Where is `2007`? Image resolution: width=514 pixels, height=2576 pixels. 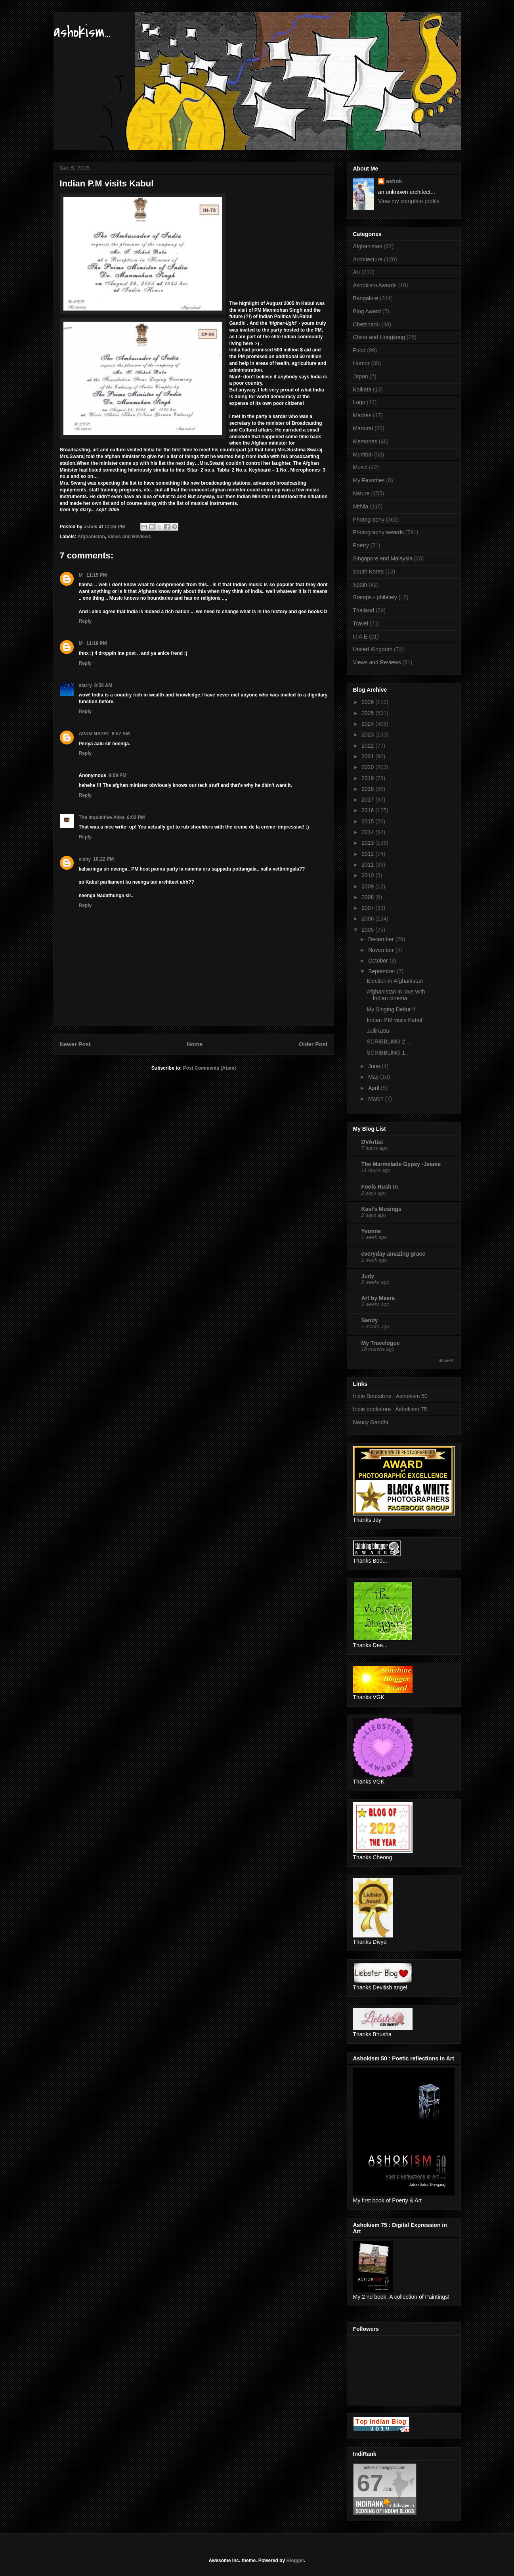
2007 is located at coordinates (368, 908).